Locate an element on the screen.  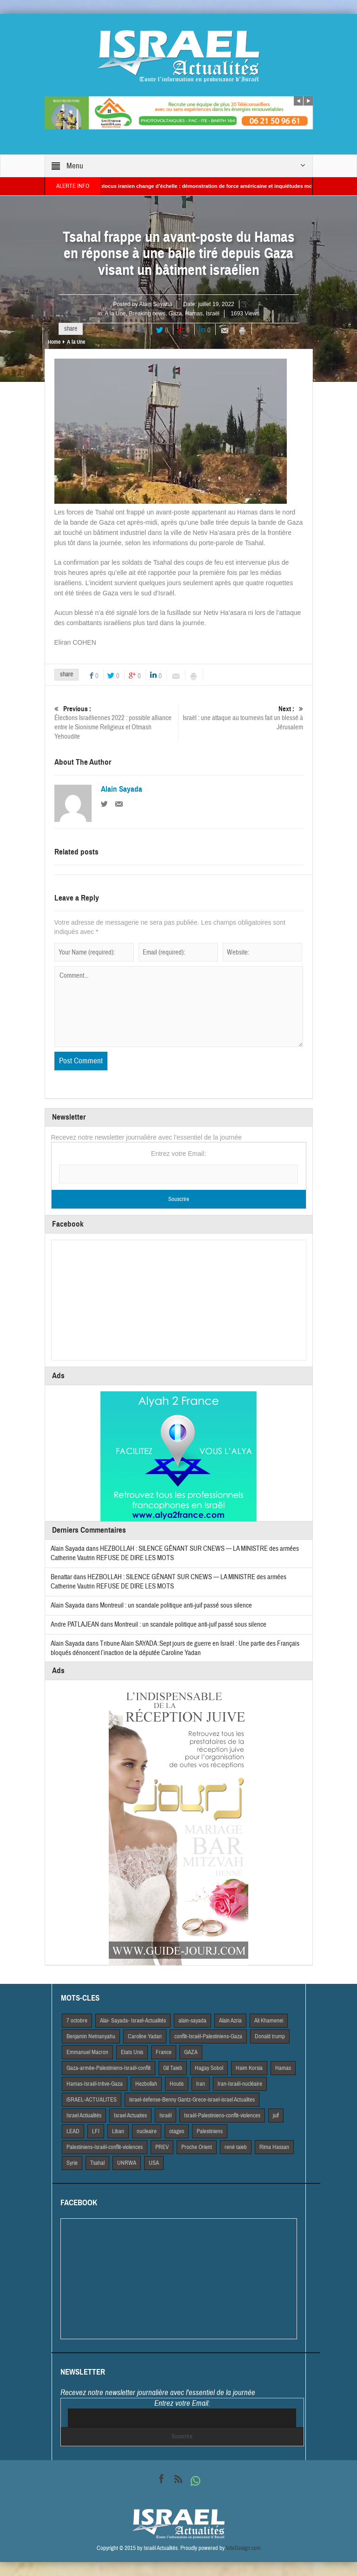
USA is located at coordinates (154, 2163).